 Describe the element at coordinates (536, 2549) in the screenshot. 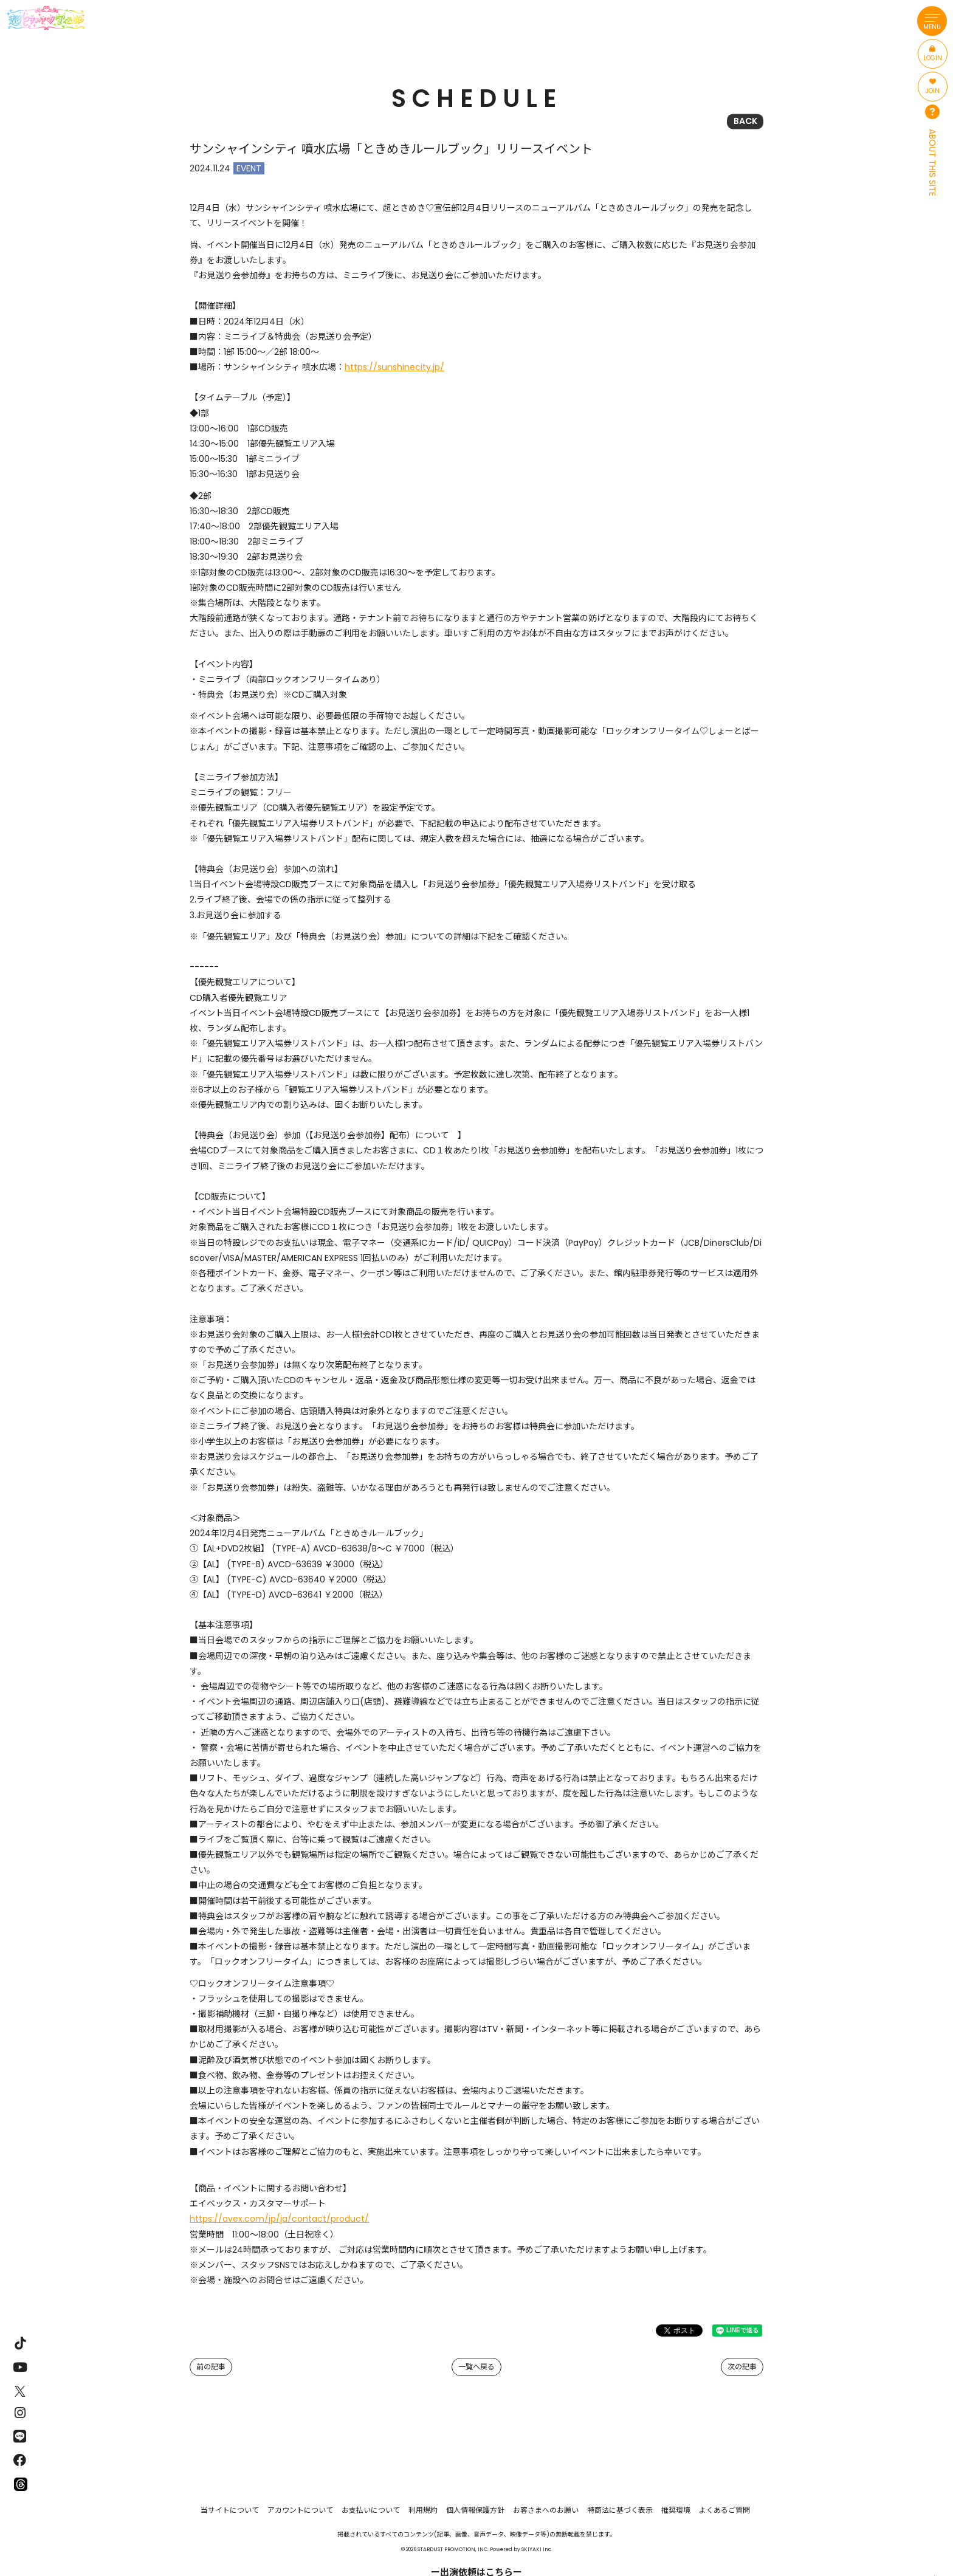

I see `SKIYAKI Inc.` at that location.